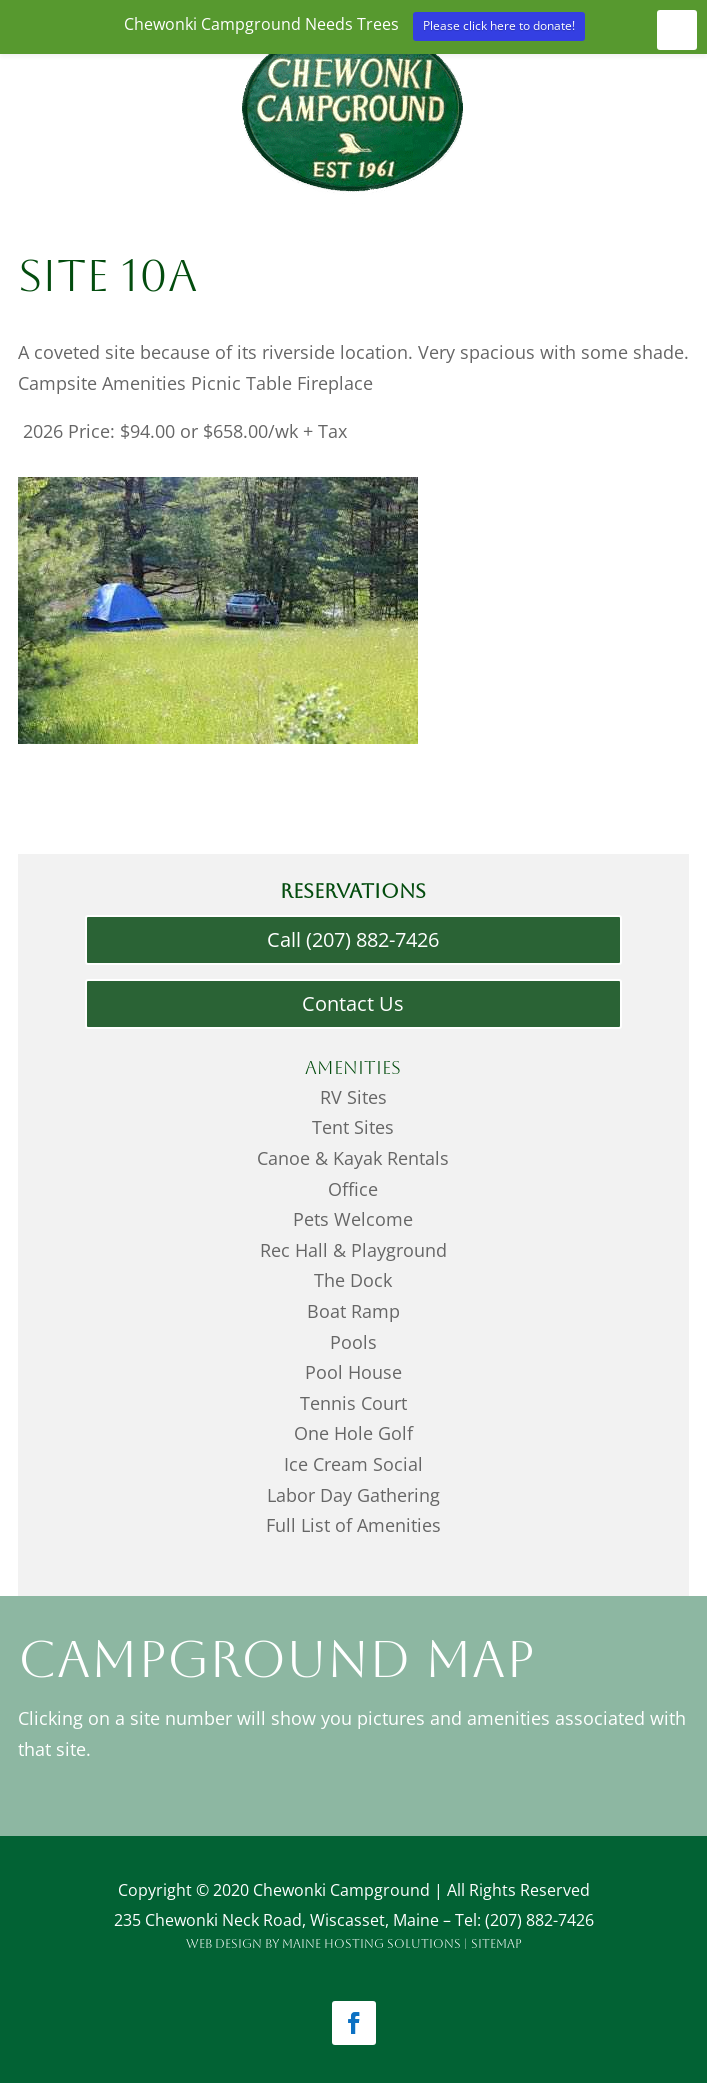 This screenshot has height=2083, width=707. What do you see at coordinates (353, 1464) in the screenshot?
I see `Ice Cream Social` at bounding box center [353, 1464].